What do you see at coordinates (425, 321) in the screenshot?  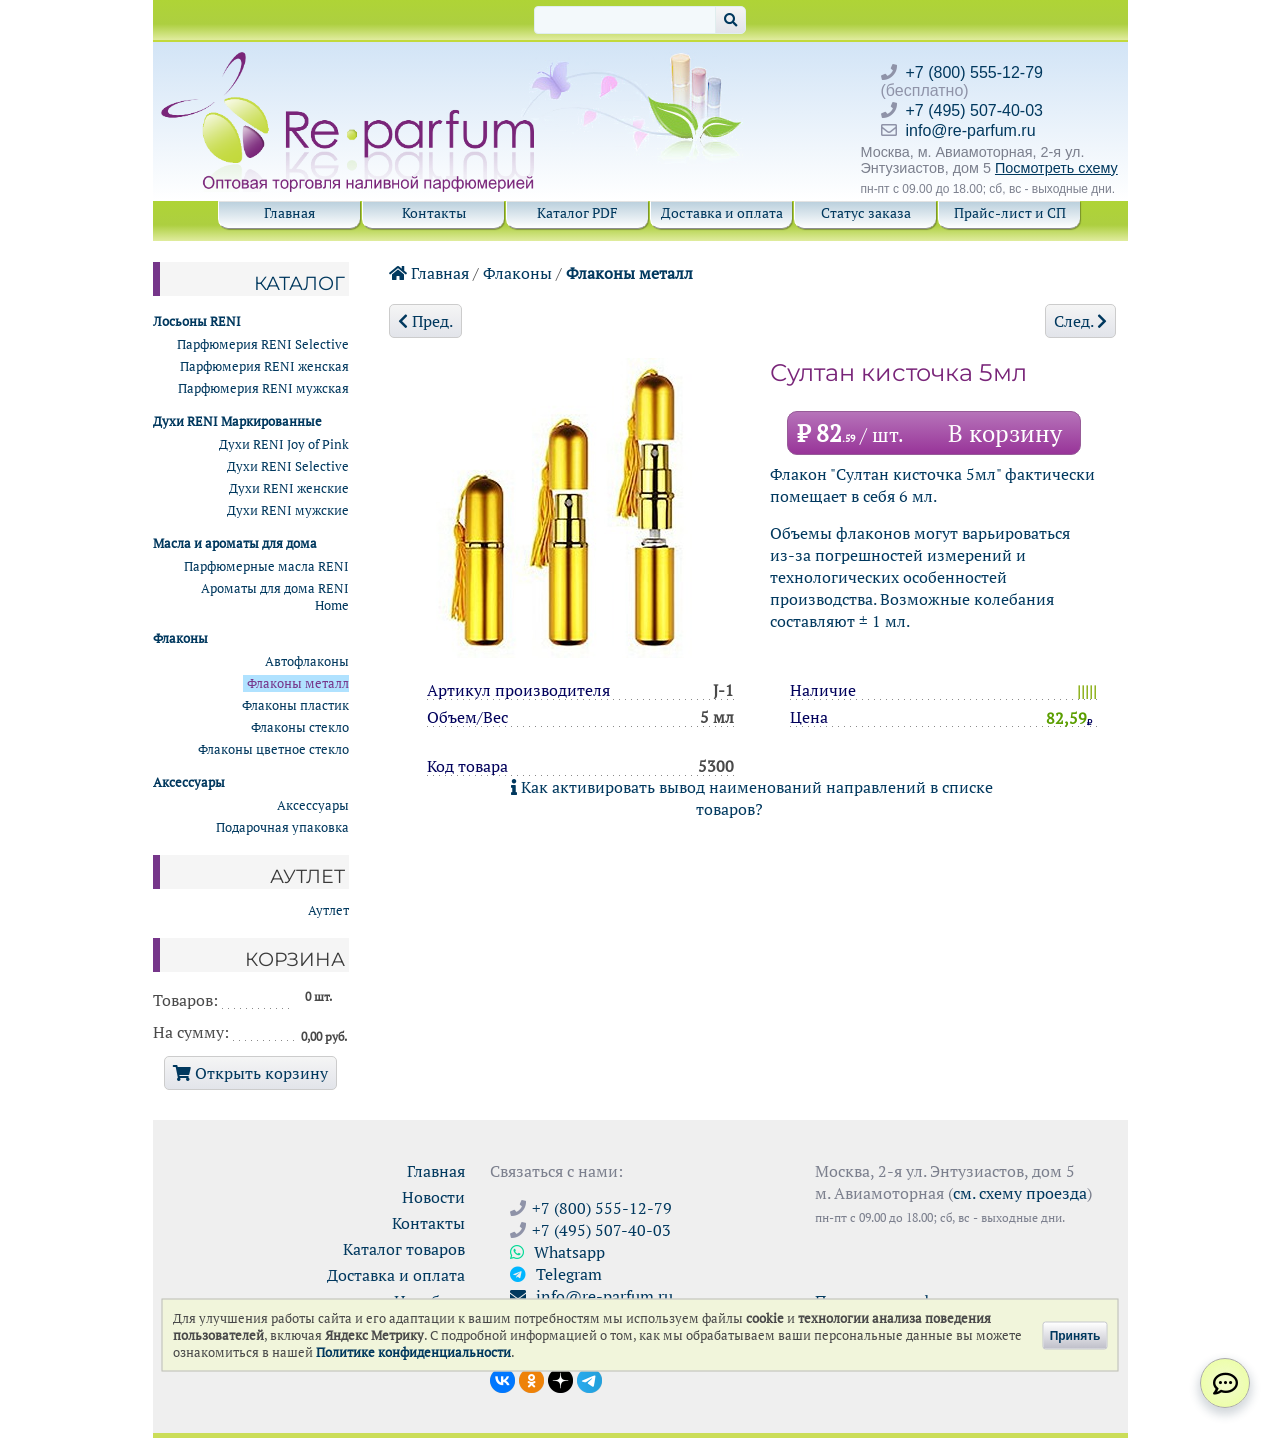 I see `Пред.` at bounding box center [425, 321].